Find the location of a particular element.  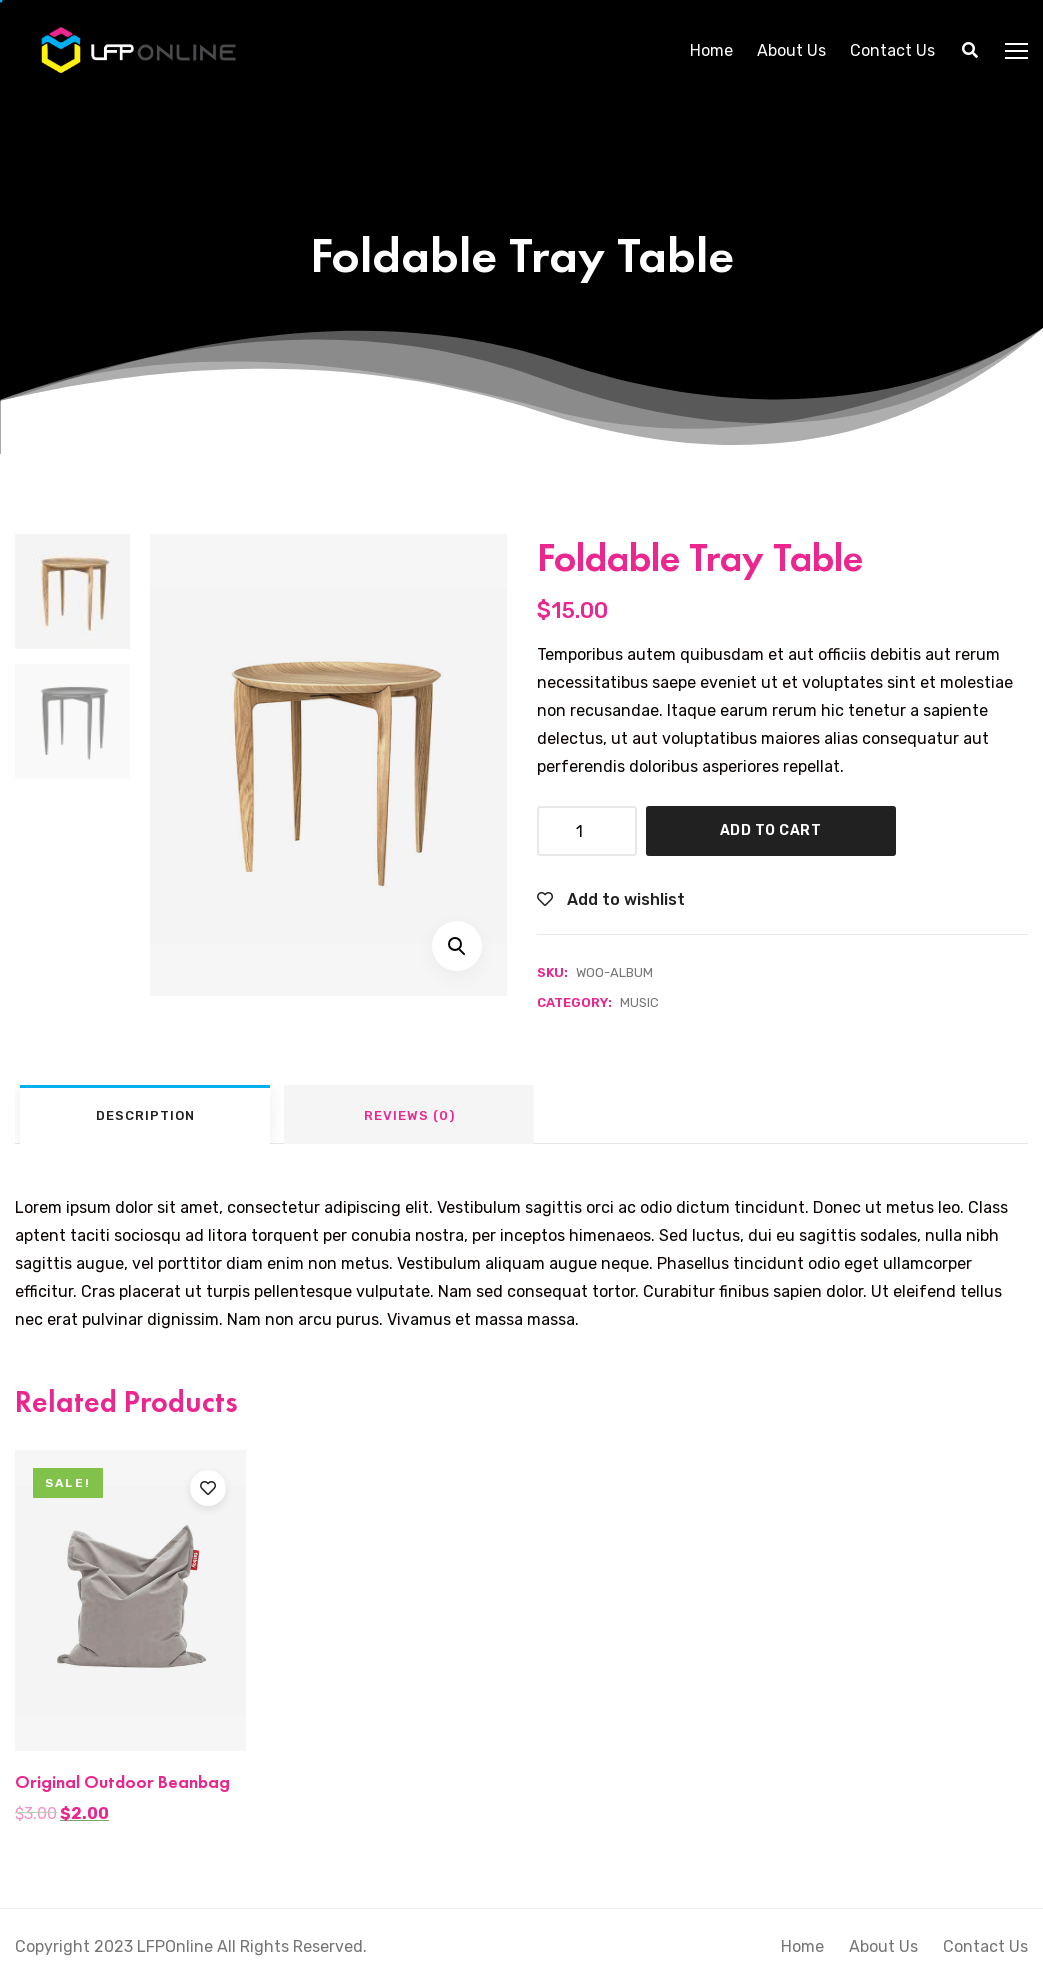

Original Outdoor Beanbag is located at coordinates (122, 1781).